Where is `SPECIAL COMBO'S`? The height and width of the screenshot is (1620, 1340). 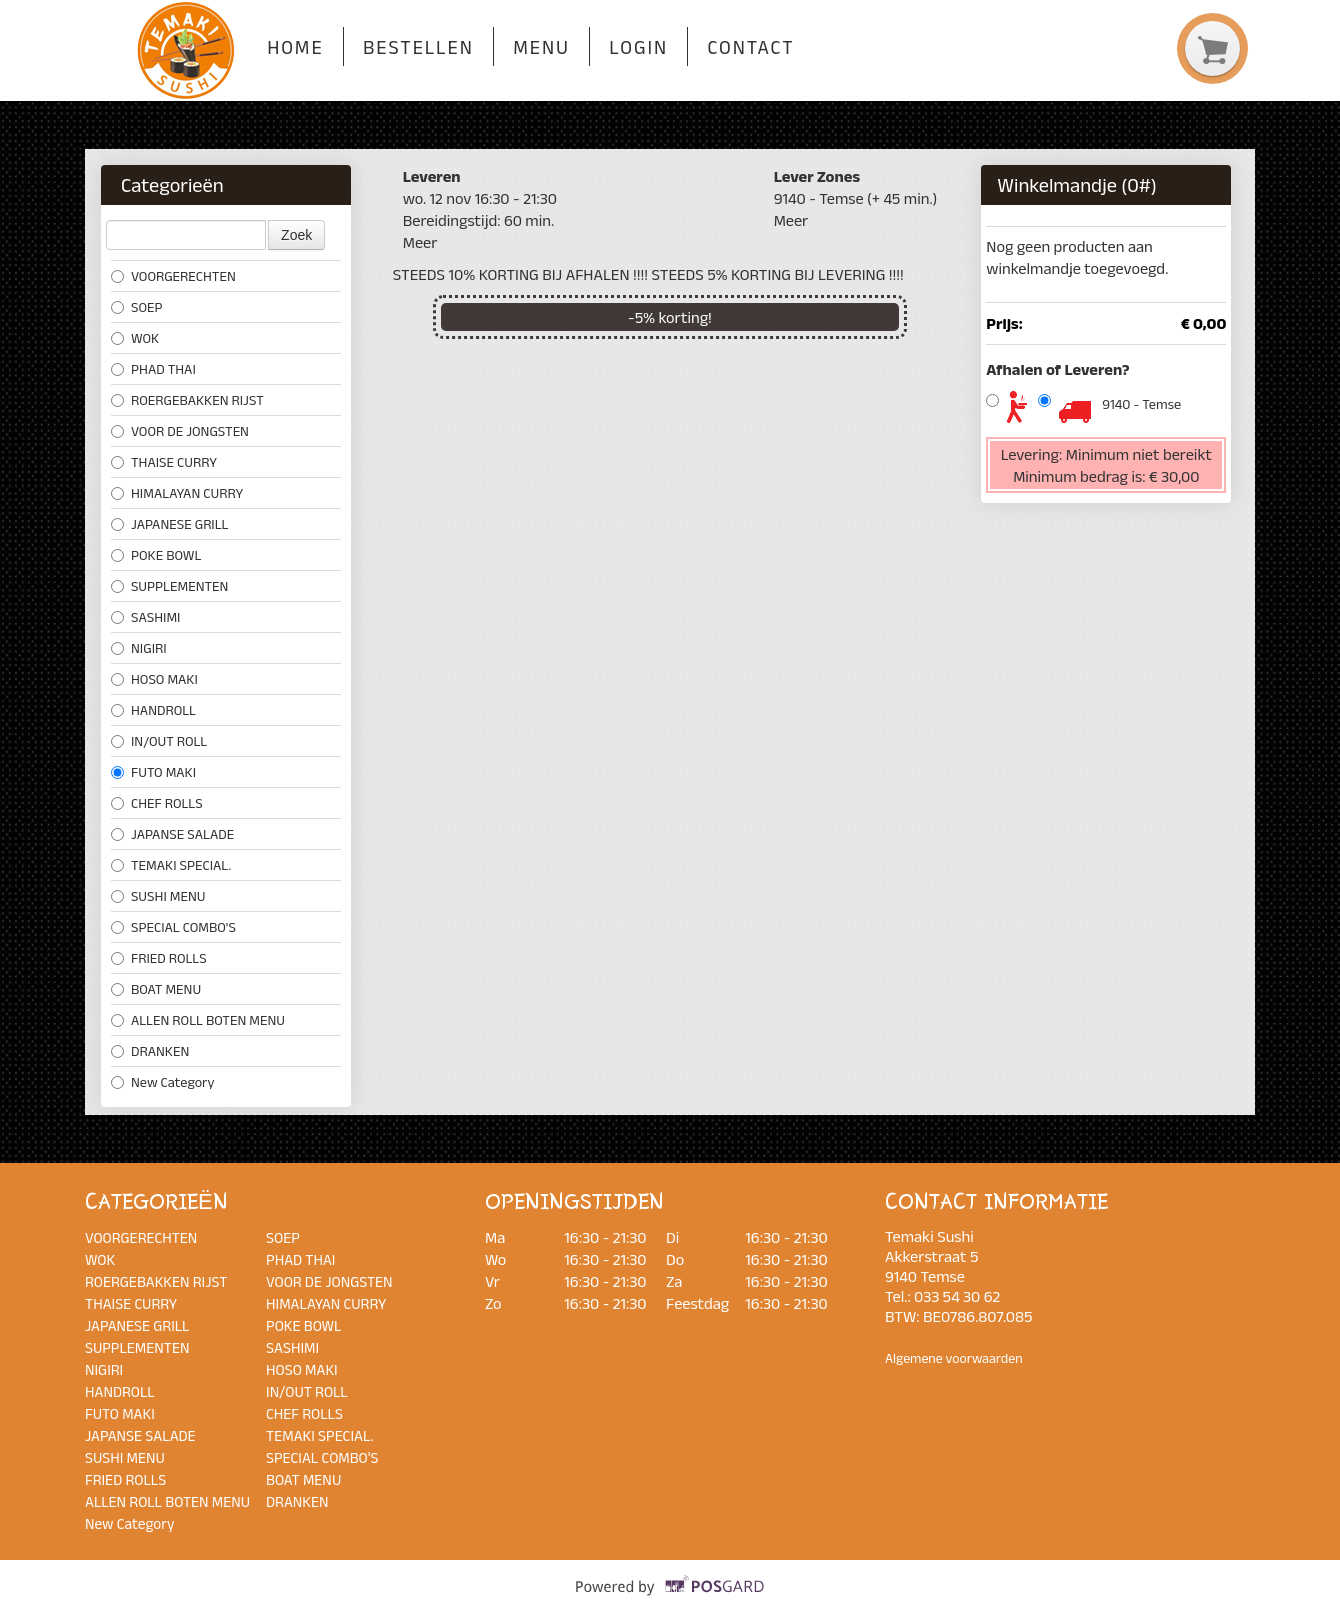
SPECIAL COMBO'S is located at coordinates (173, 927).